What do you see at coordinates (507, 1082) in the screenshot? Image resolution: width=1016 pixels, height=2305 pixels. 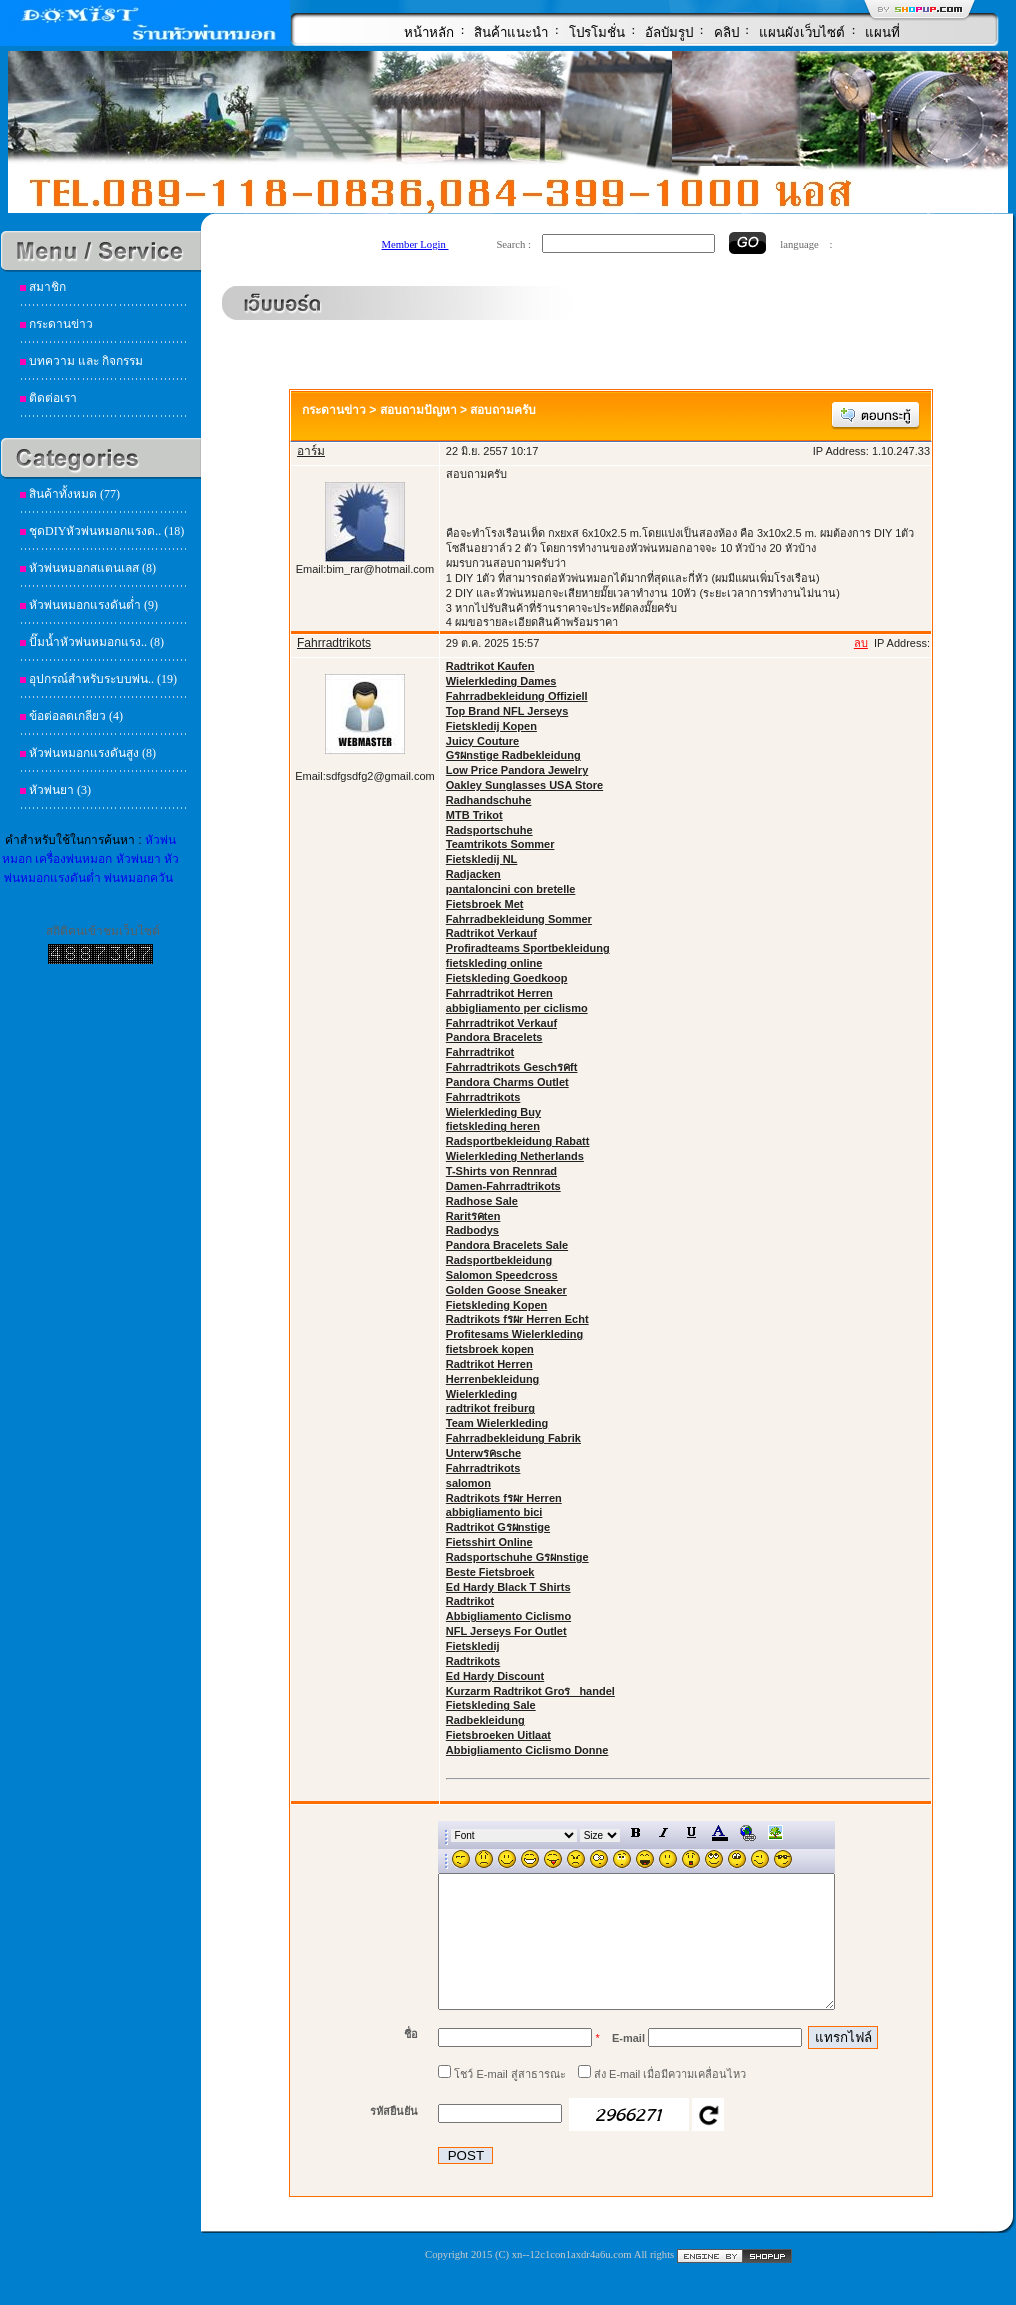 I see `Pandora Charms Outlet` at bounding box center [507, 1082].